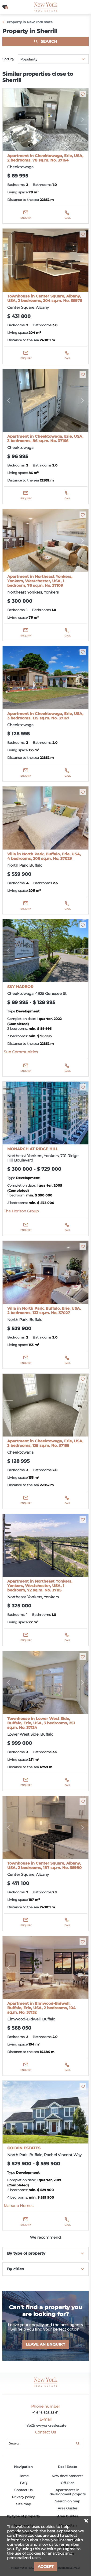  What do you see at coordinates (39, 581) in the screenshot?
I see `Apartment in Northeast Yonkers, Yonkers, Westchester, USA, 1 bedroom, 76 sq.m. No. 37109` at bounding box center [39, 581].